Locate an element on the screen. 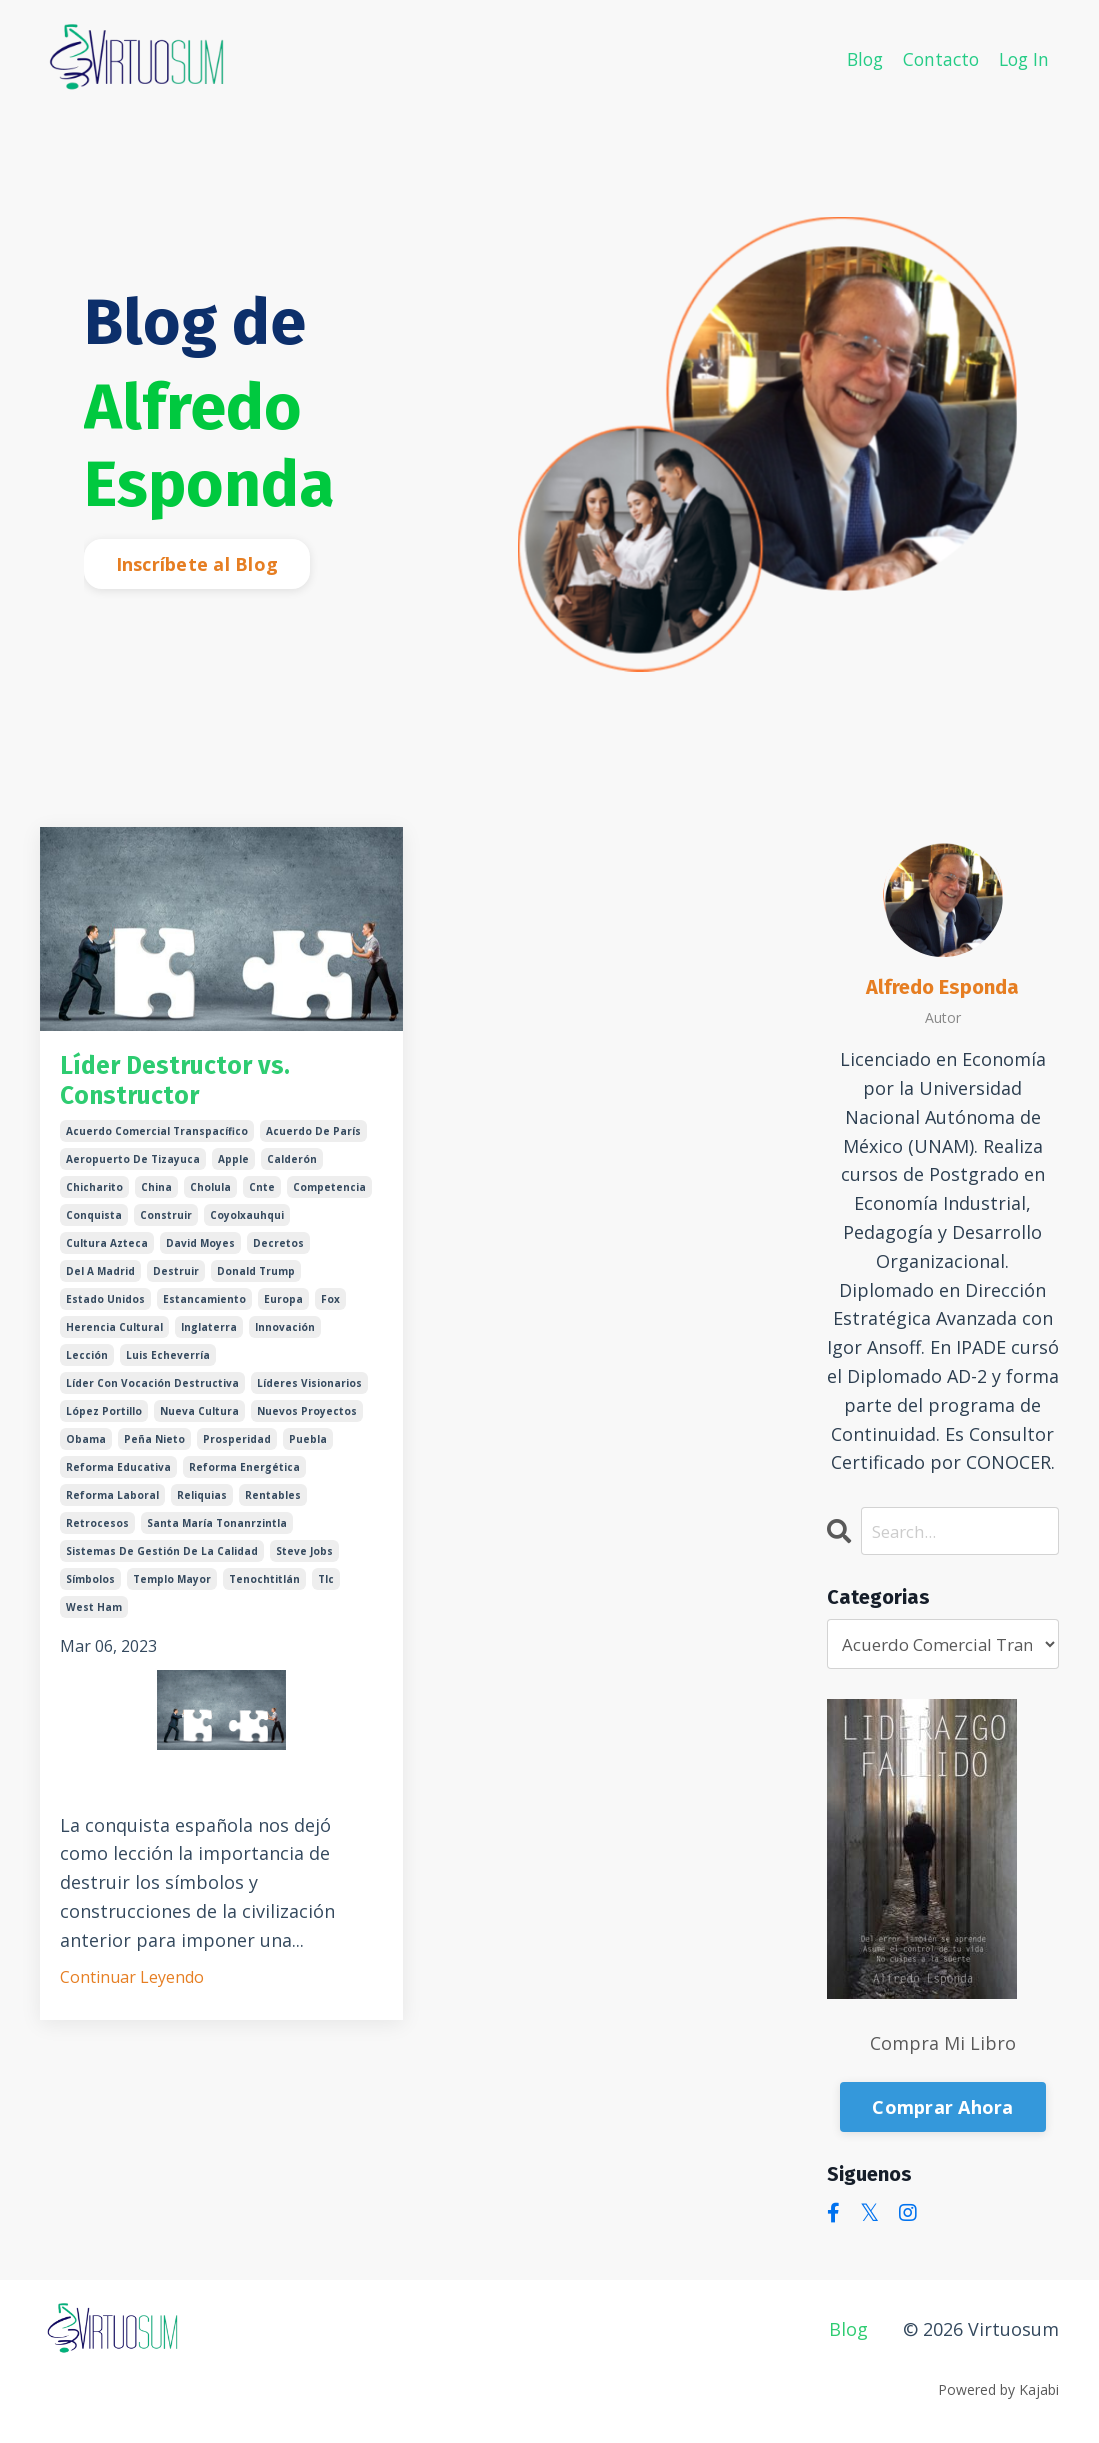  Comprar Ahora is located at coordinates (942, 2109).